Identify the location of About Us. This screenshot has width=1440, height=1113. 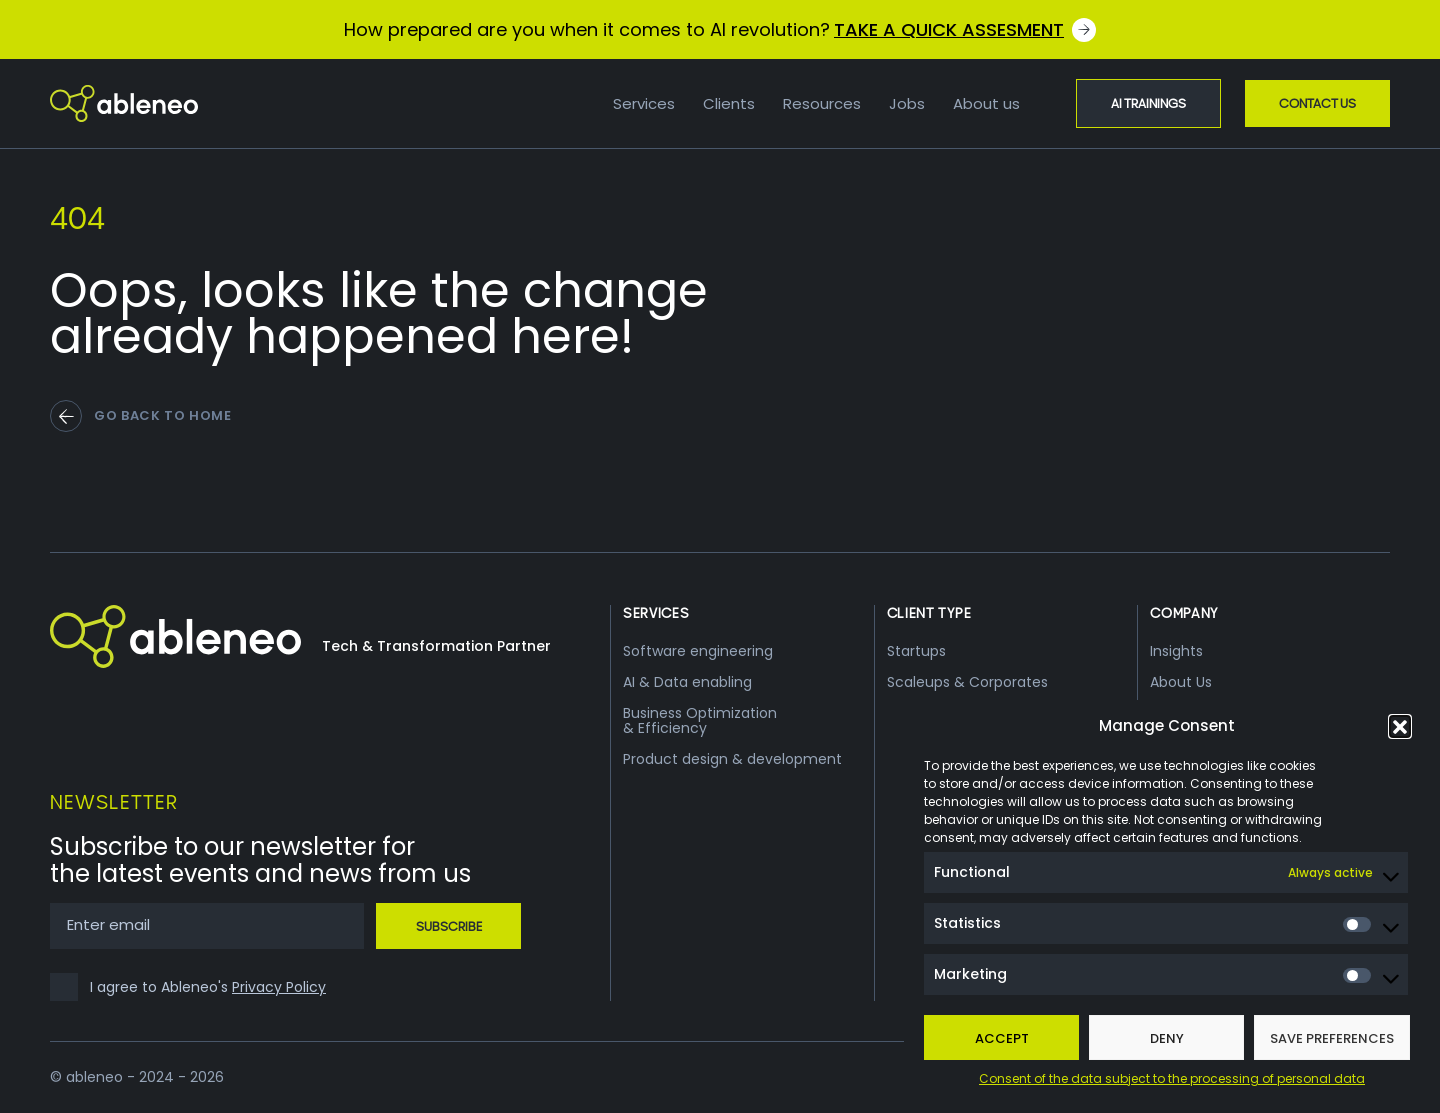
(1181, 682).